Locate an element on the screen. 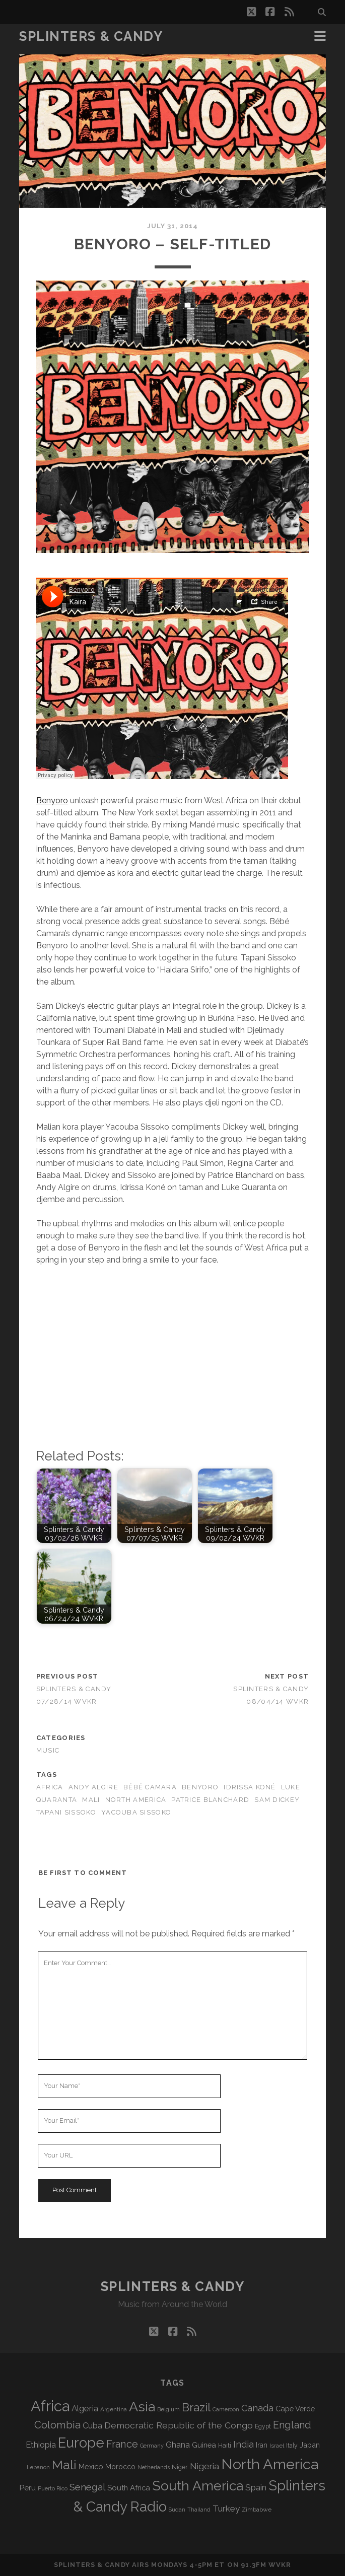 Image resolution: width=345 pixels, height=2576 pixels. Mali is located at coordinates (91, 1799).